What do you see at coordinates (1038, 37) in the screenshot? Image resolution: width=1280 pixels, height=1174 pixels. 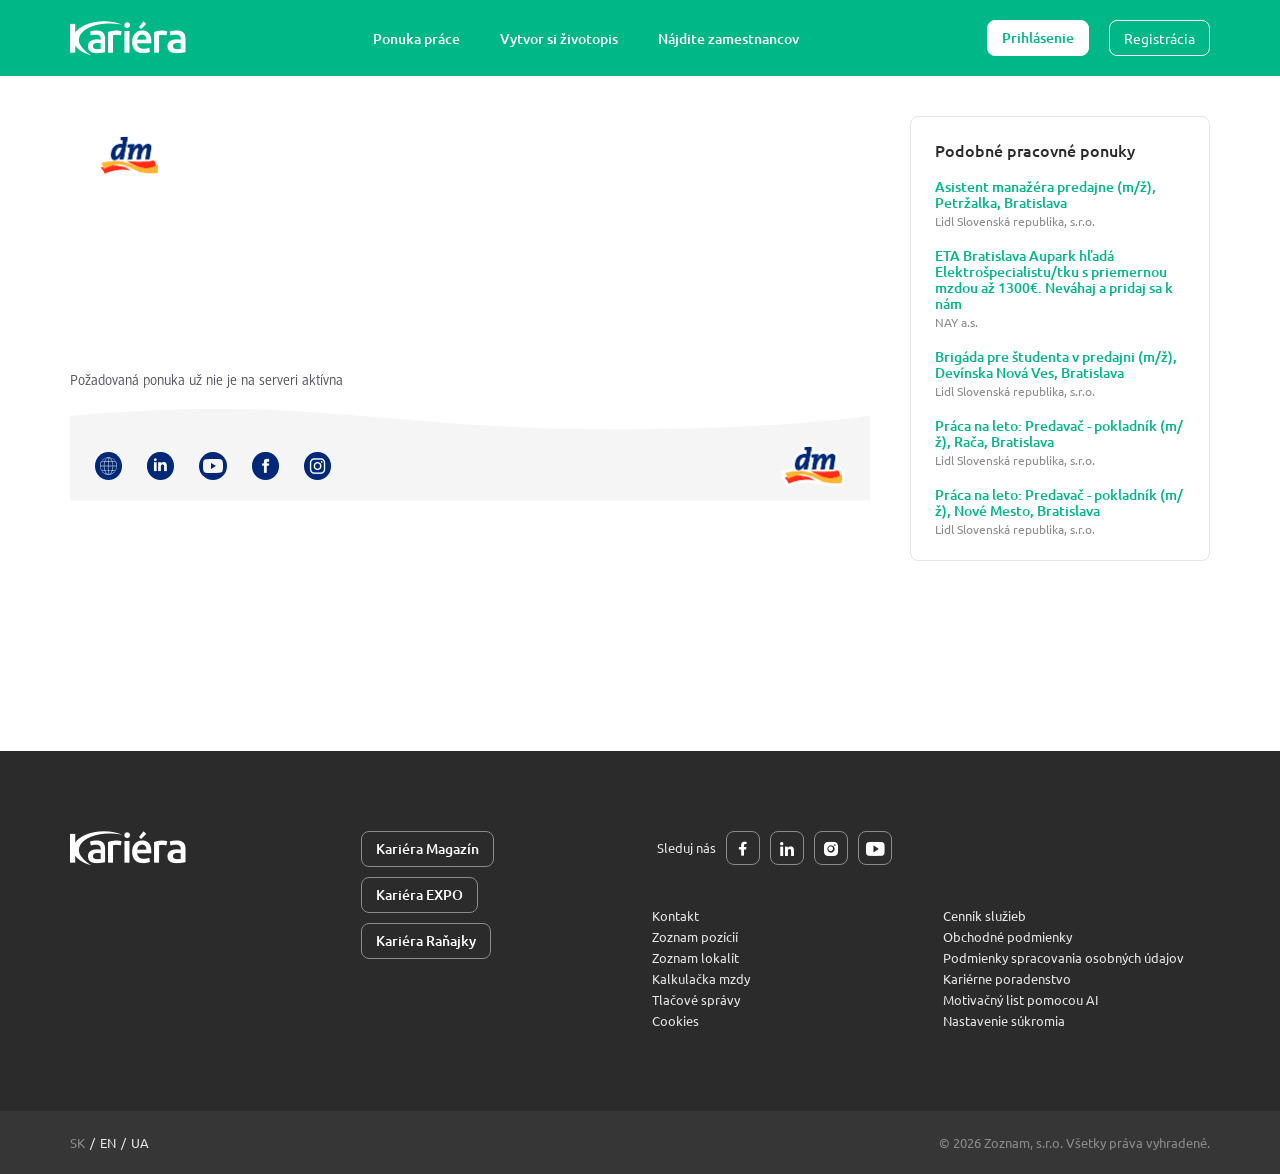 I see `Prihlásenie` at bounding box center [1038, 37].